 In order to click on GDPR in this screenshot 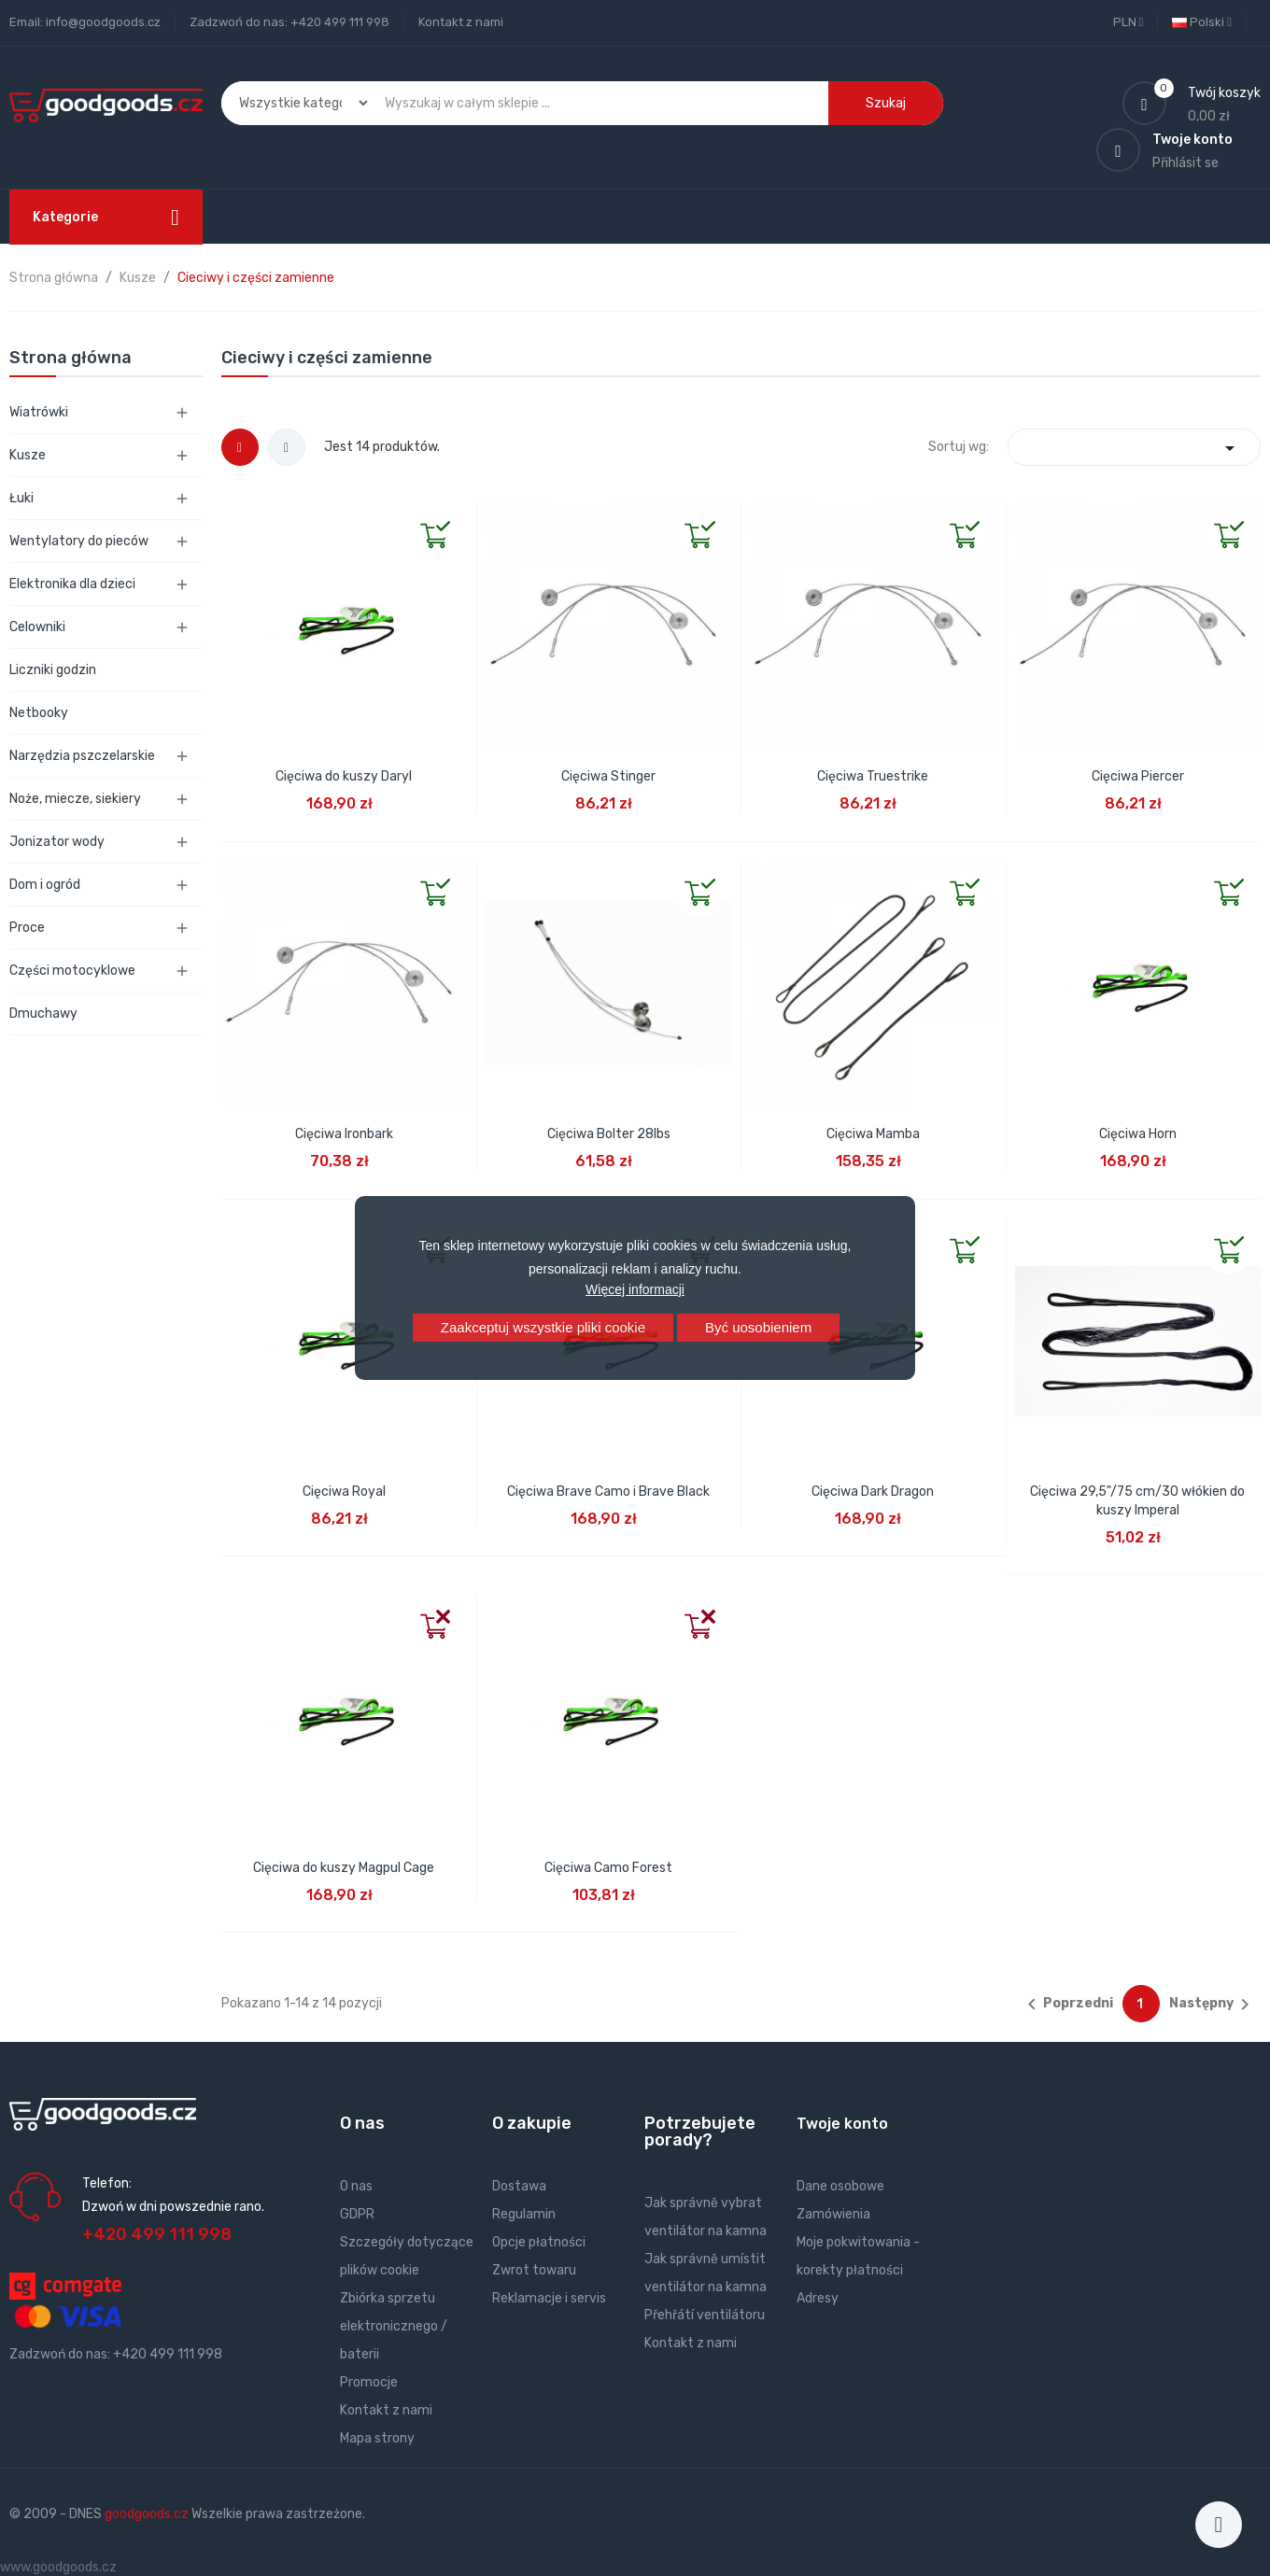, I will do `click(357, 2214)`.